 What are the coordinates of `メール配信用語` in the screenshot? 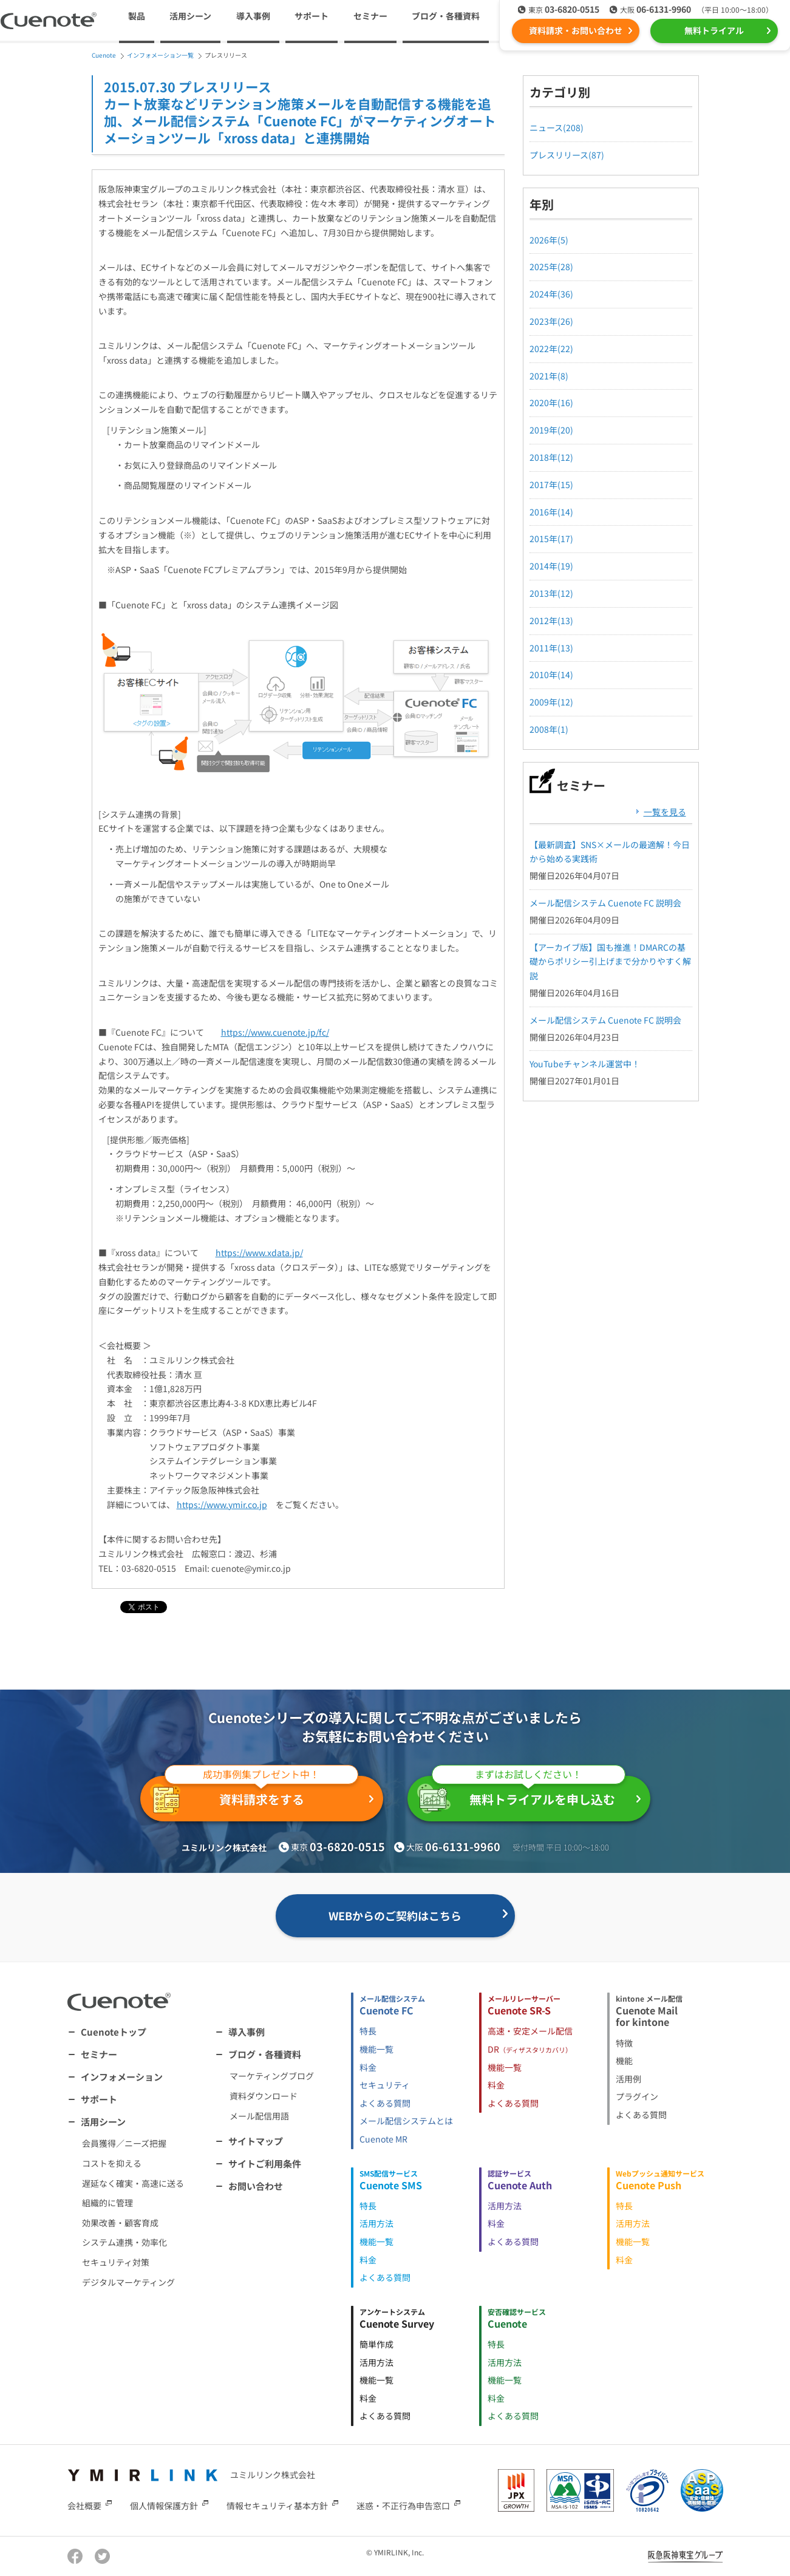 It's located at (259, 2116).